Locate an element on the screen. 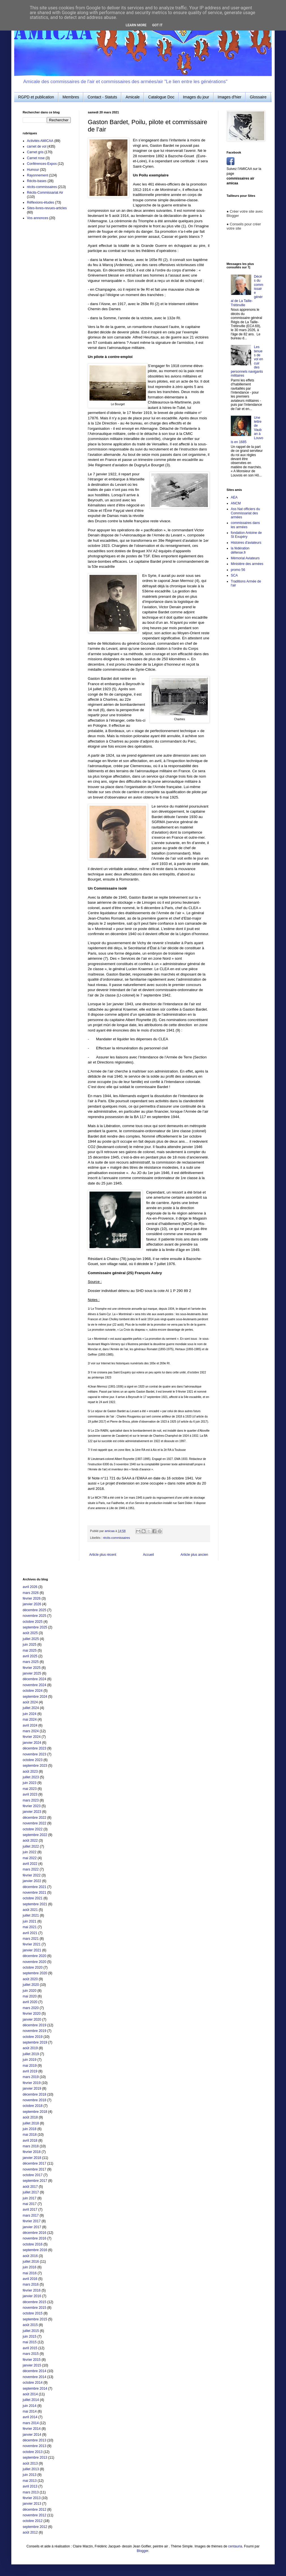 The width and height of the screenshot is (286, 2576). août 2019 is located at coordinates (30, 2048).